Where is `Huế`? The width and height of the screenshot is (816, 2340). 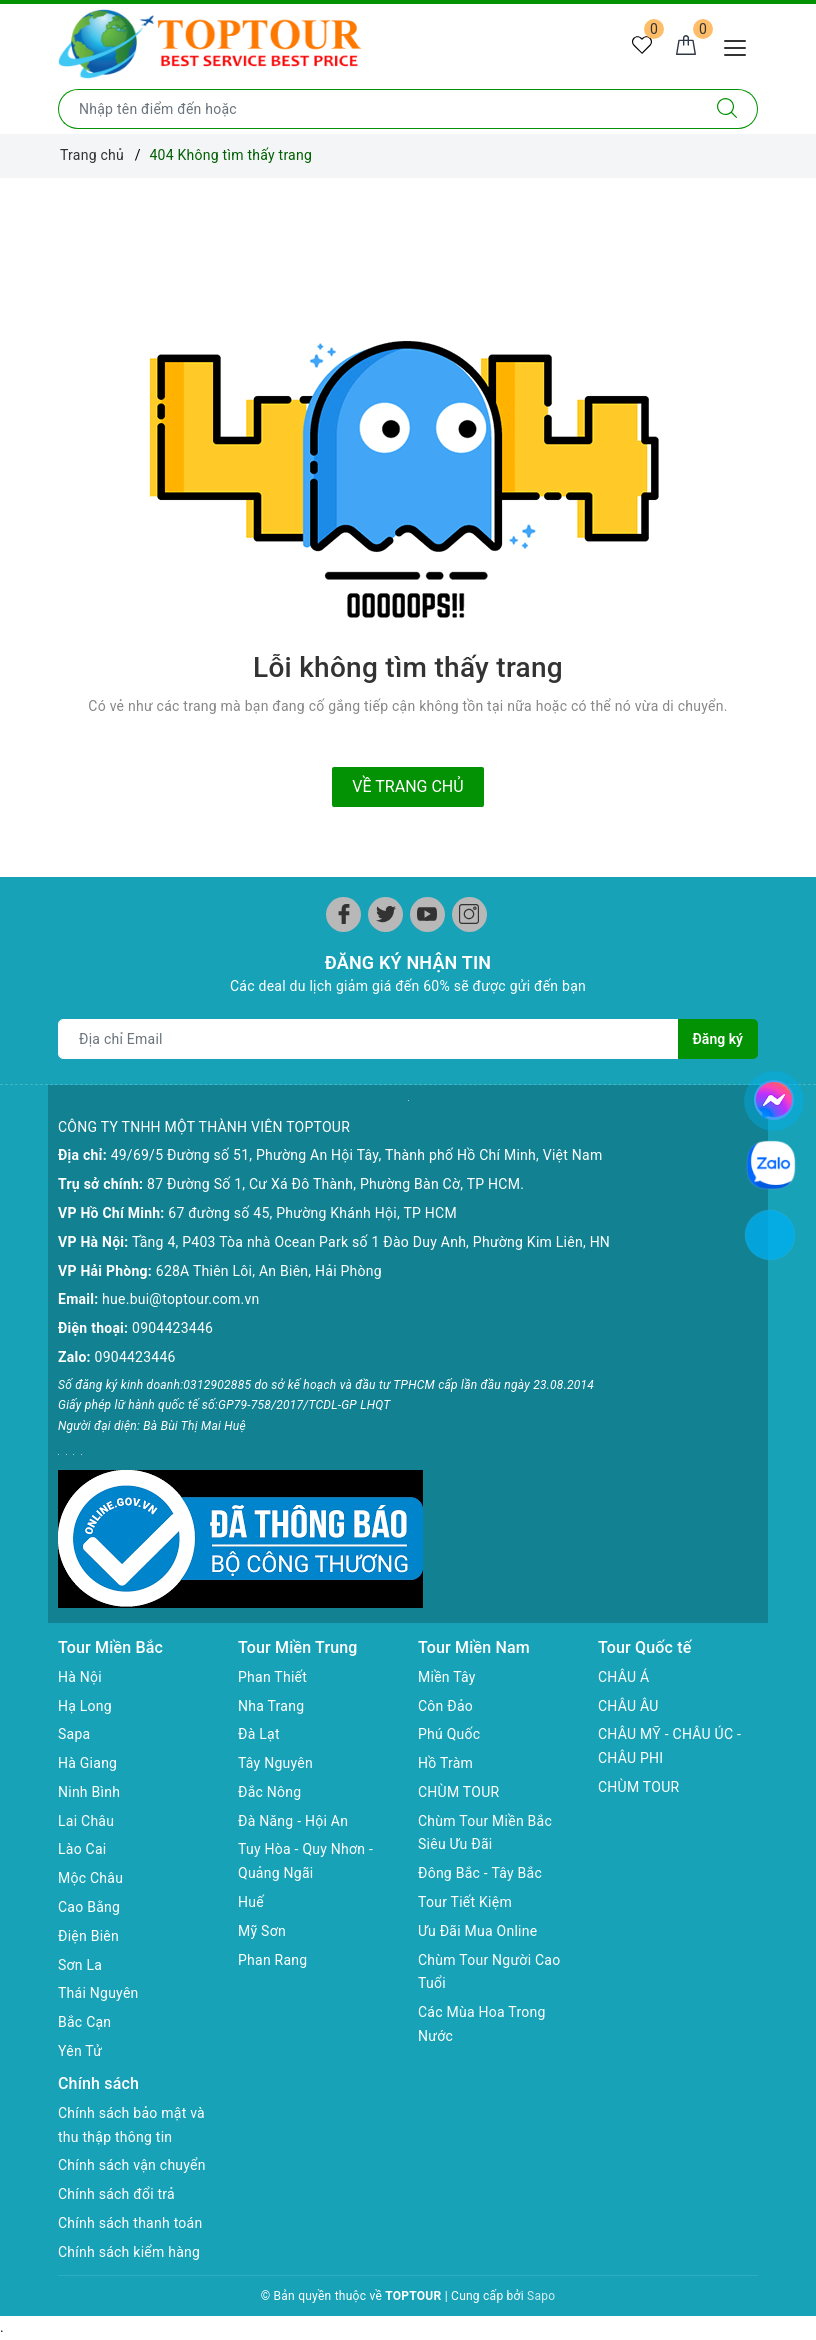
Huế is located at coordinates (251, 1902).